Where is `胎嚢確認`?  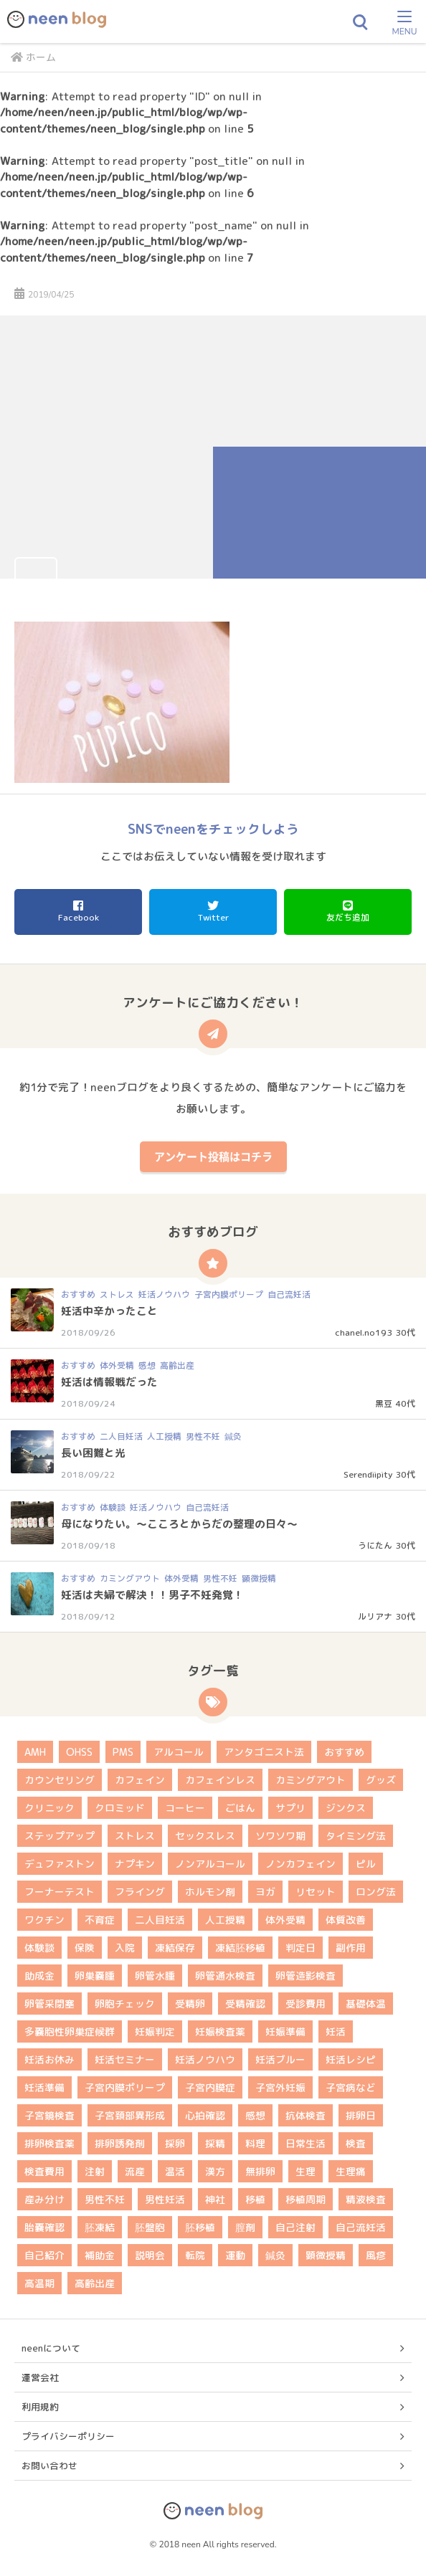
胎嚢確認 is located at coordinates (44, 2227).